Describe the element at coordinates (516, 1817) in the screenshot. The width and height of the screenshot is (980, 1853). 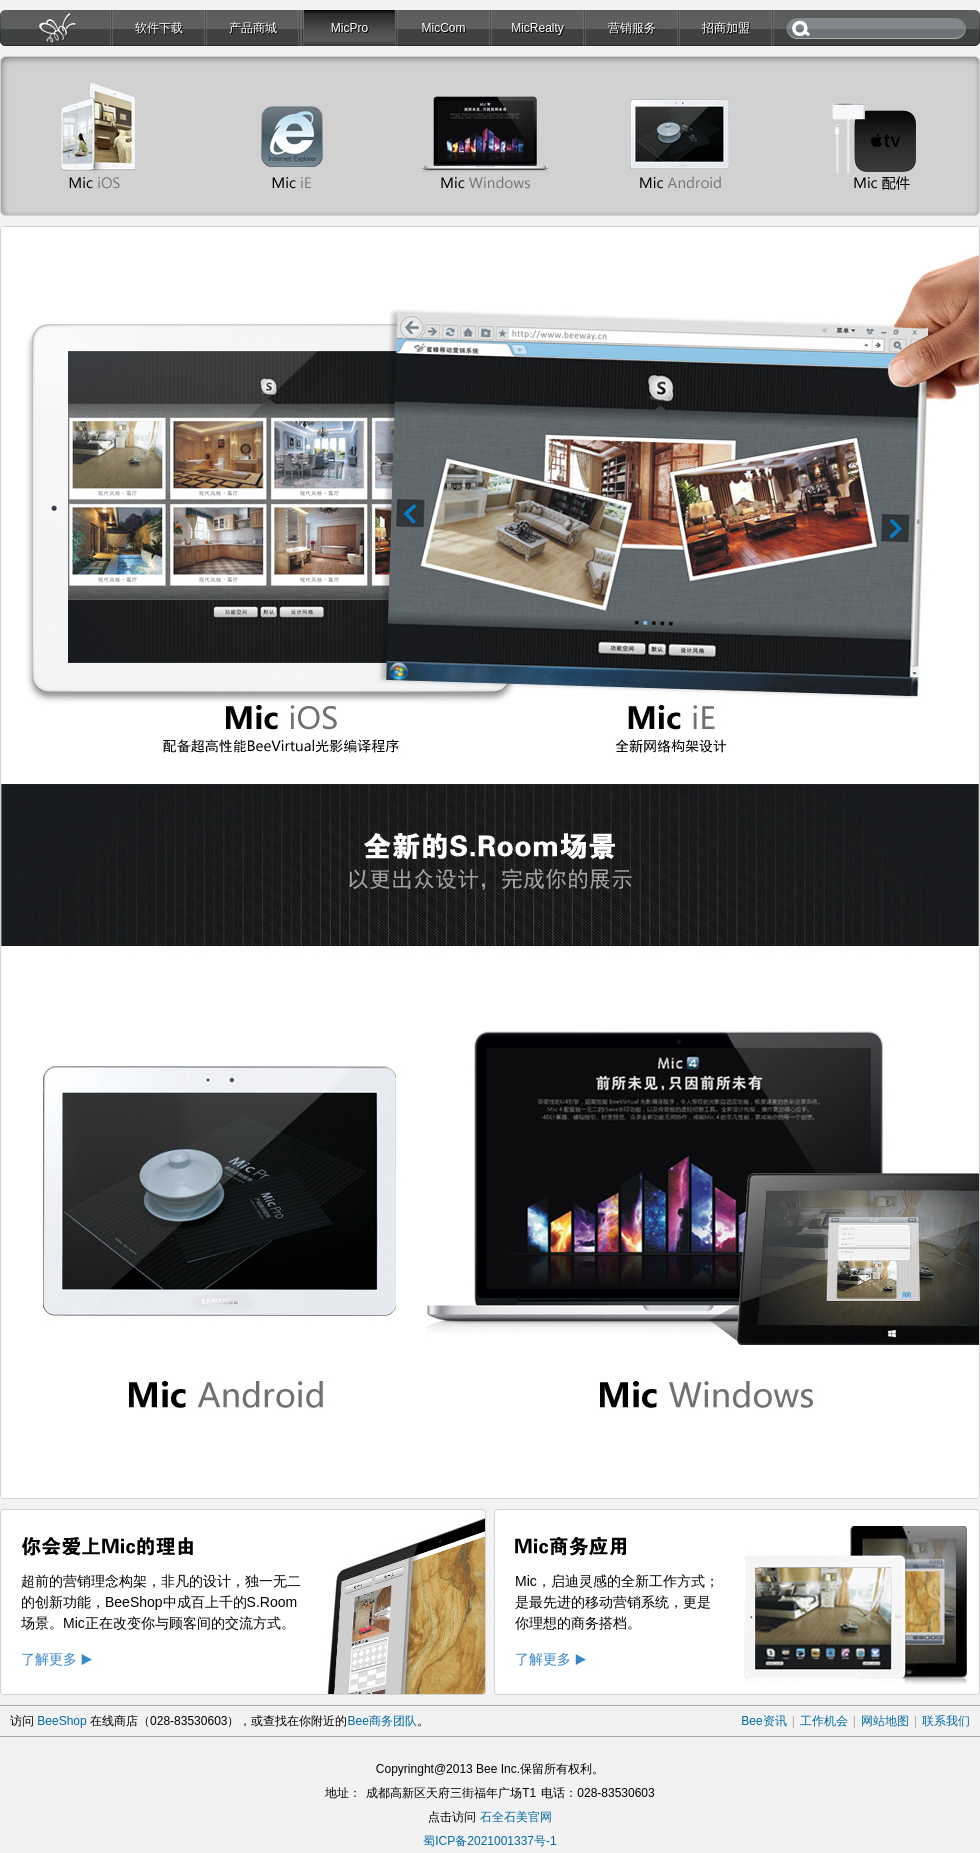
I see `石全石美官网` at that location.